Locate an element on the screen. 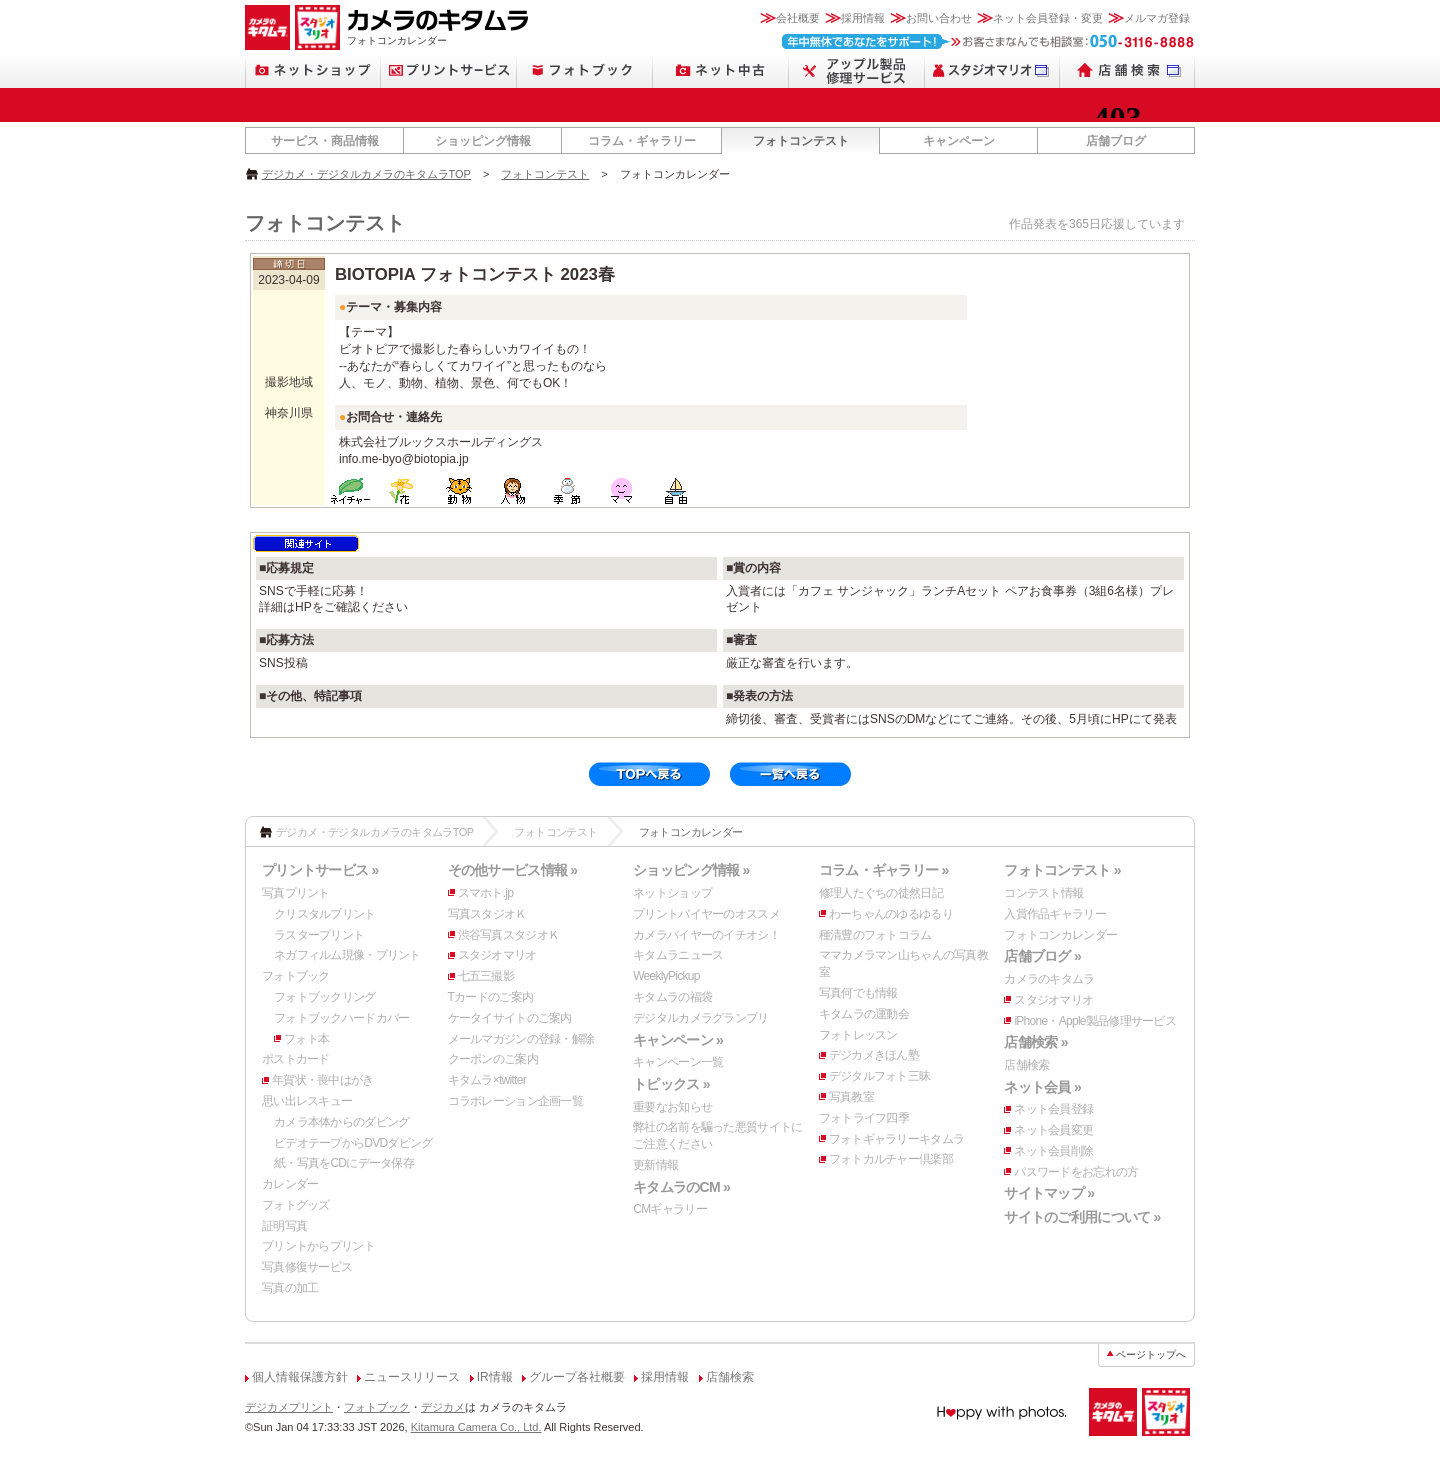 The width and height of the screenshot is (1440, 1458). 年賀状・喪中はがき is located at coordinates (323, 1080).